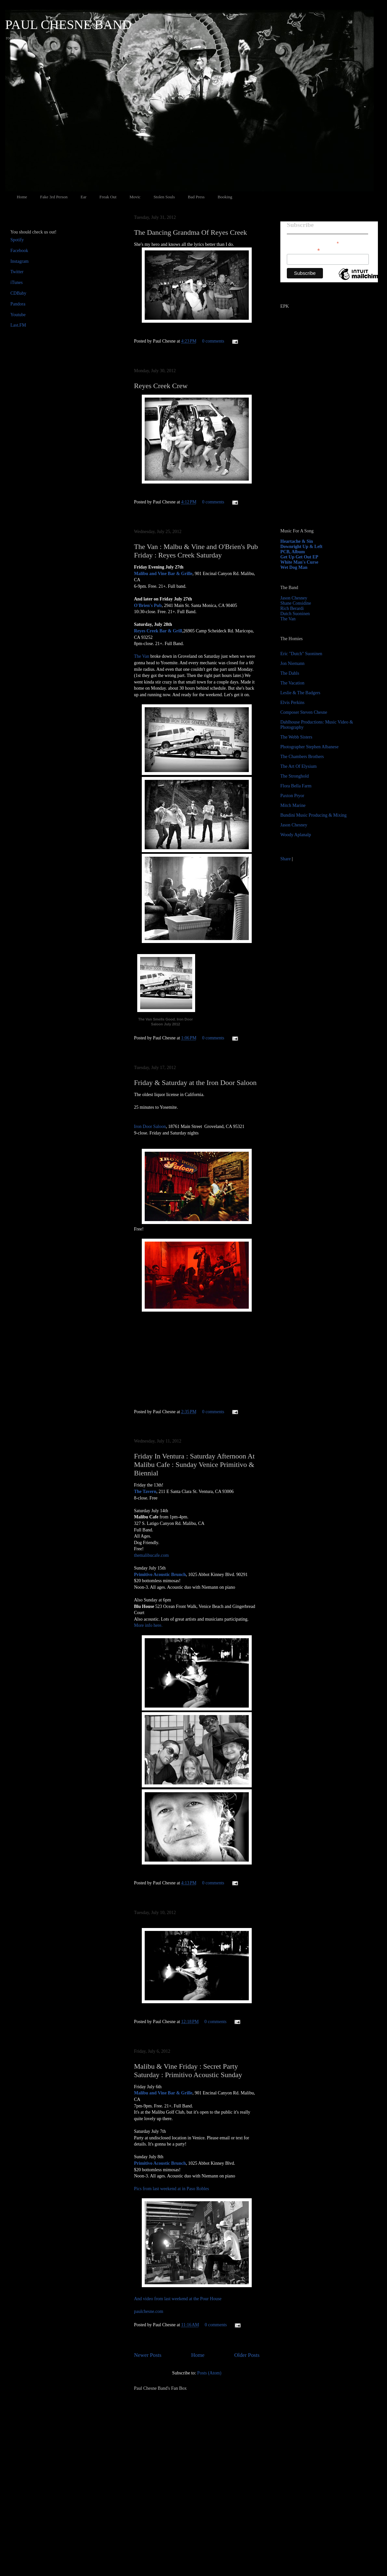 Image resolution: width=387 pixels, height=2576 pixels. What do you see at coordinates (145, 1491) in the screenshot?
I see `The Tavern` at bounding box center [145, 1491].